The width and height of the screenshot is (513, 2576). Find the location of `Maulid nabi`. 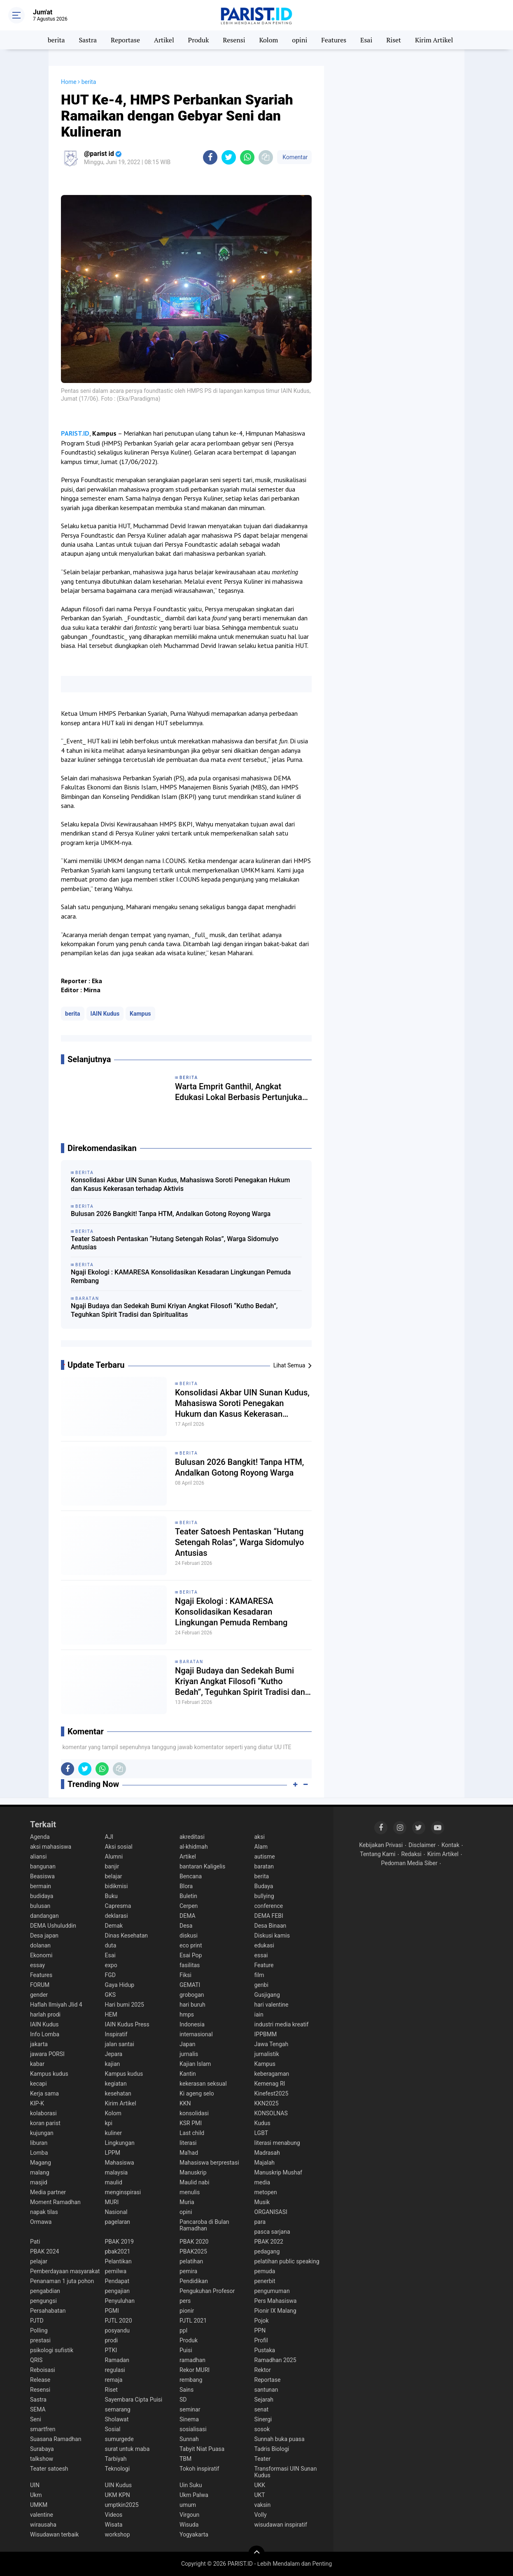

Maulid nabi is located at coordinates (194, 2182).